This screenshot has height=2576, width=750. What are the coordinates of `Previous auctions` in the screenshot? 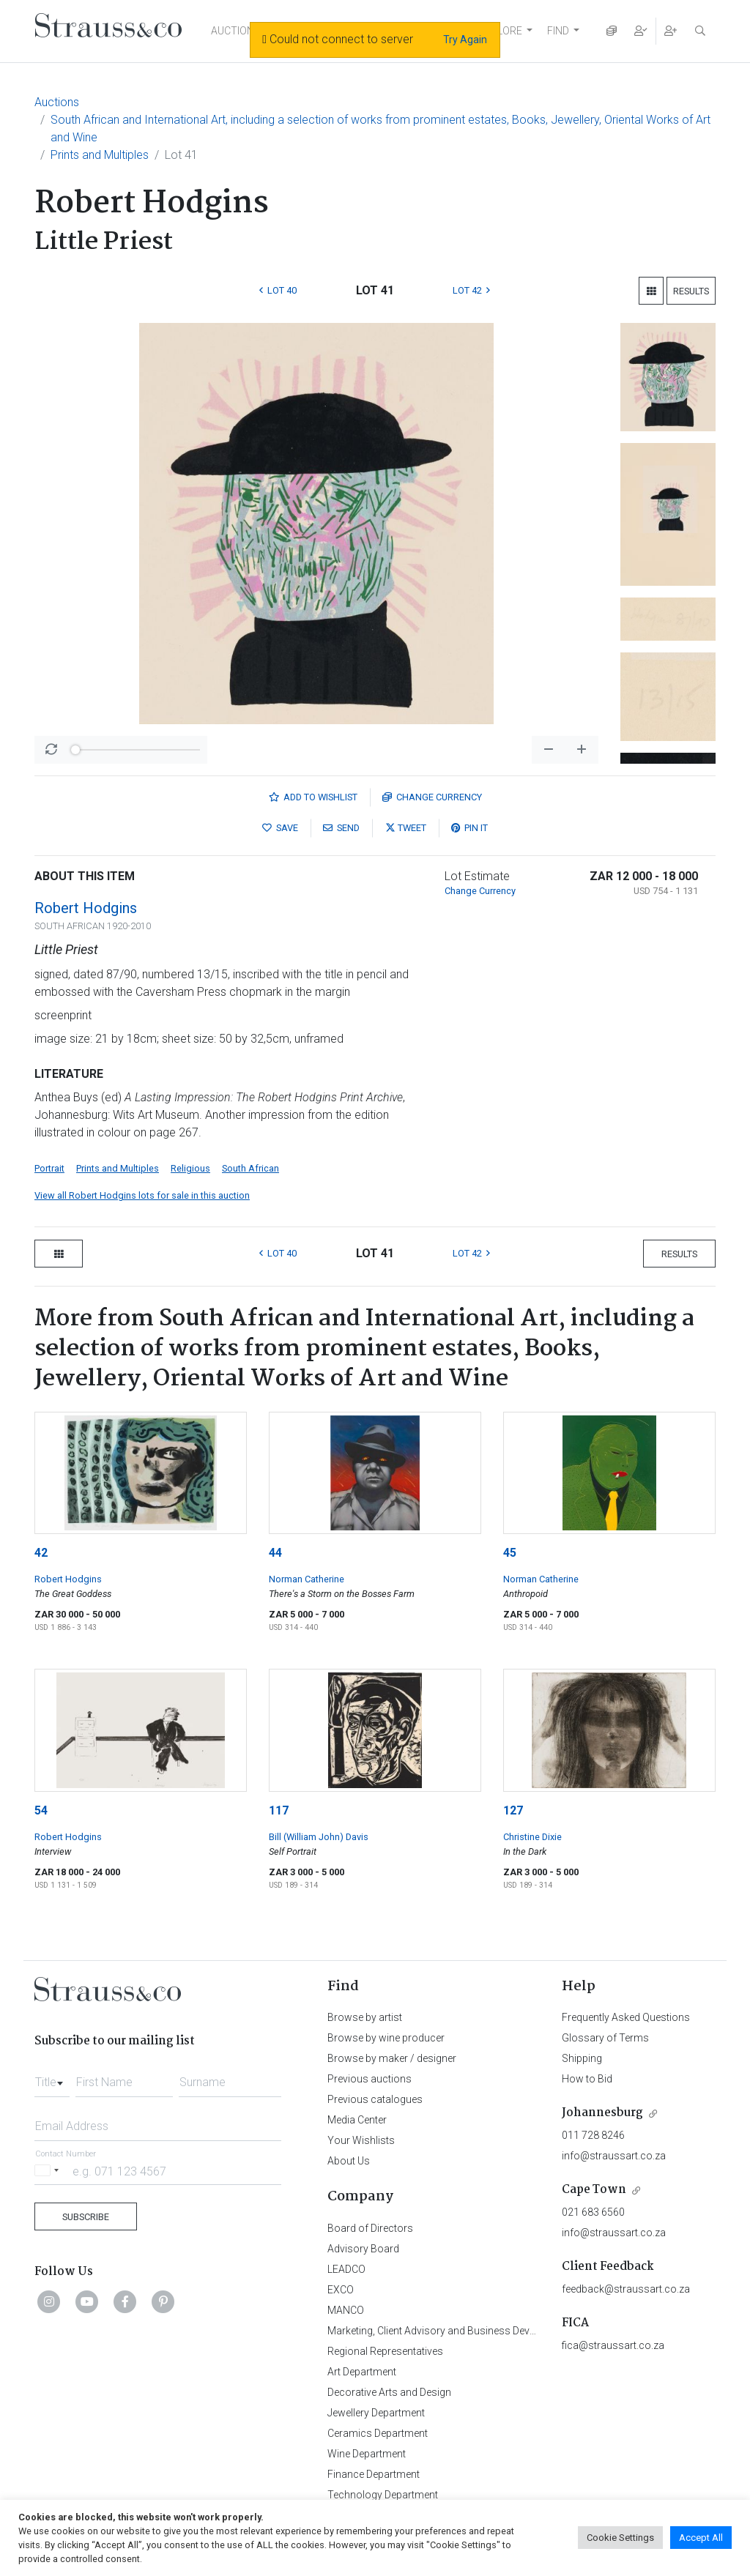 It's located at (369, 2079).